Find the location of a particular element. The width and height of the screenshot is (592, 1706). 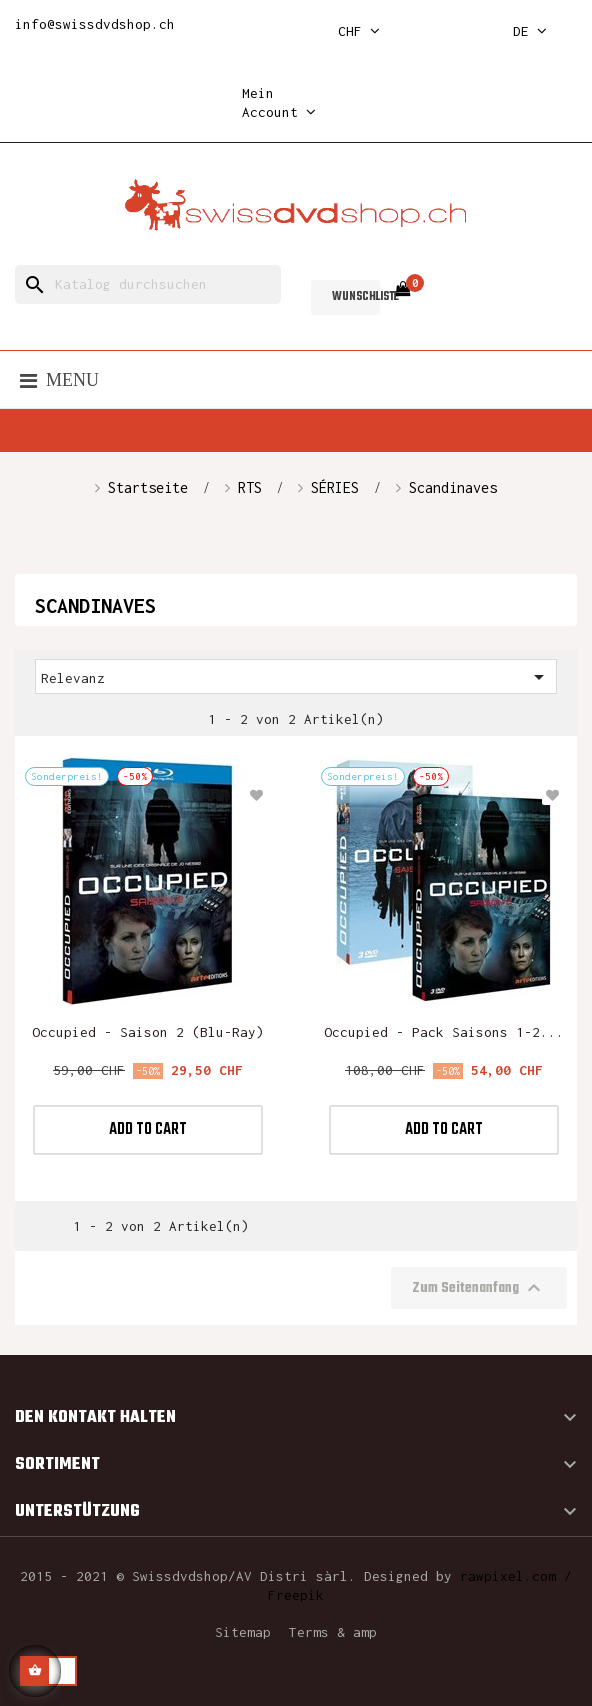

info@swissdvdshop.ch is located at coordinates (95, 24).